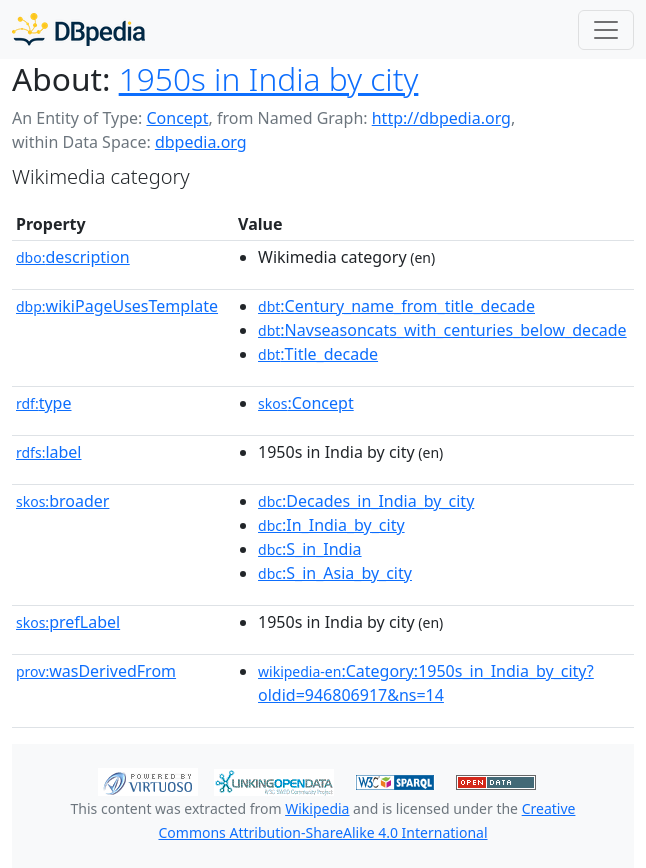 This screenshot has width=646, height=868. Describe the element at coordinates (201, 142) in the screenshot. I see `dbpedia.org` at that location.